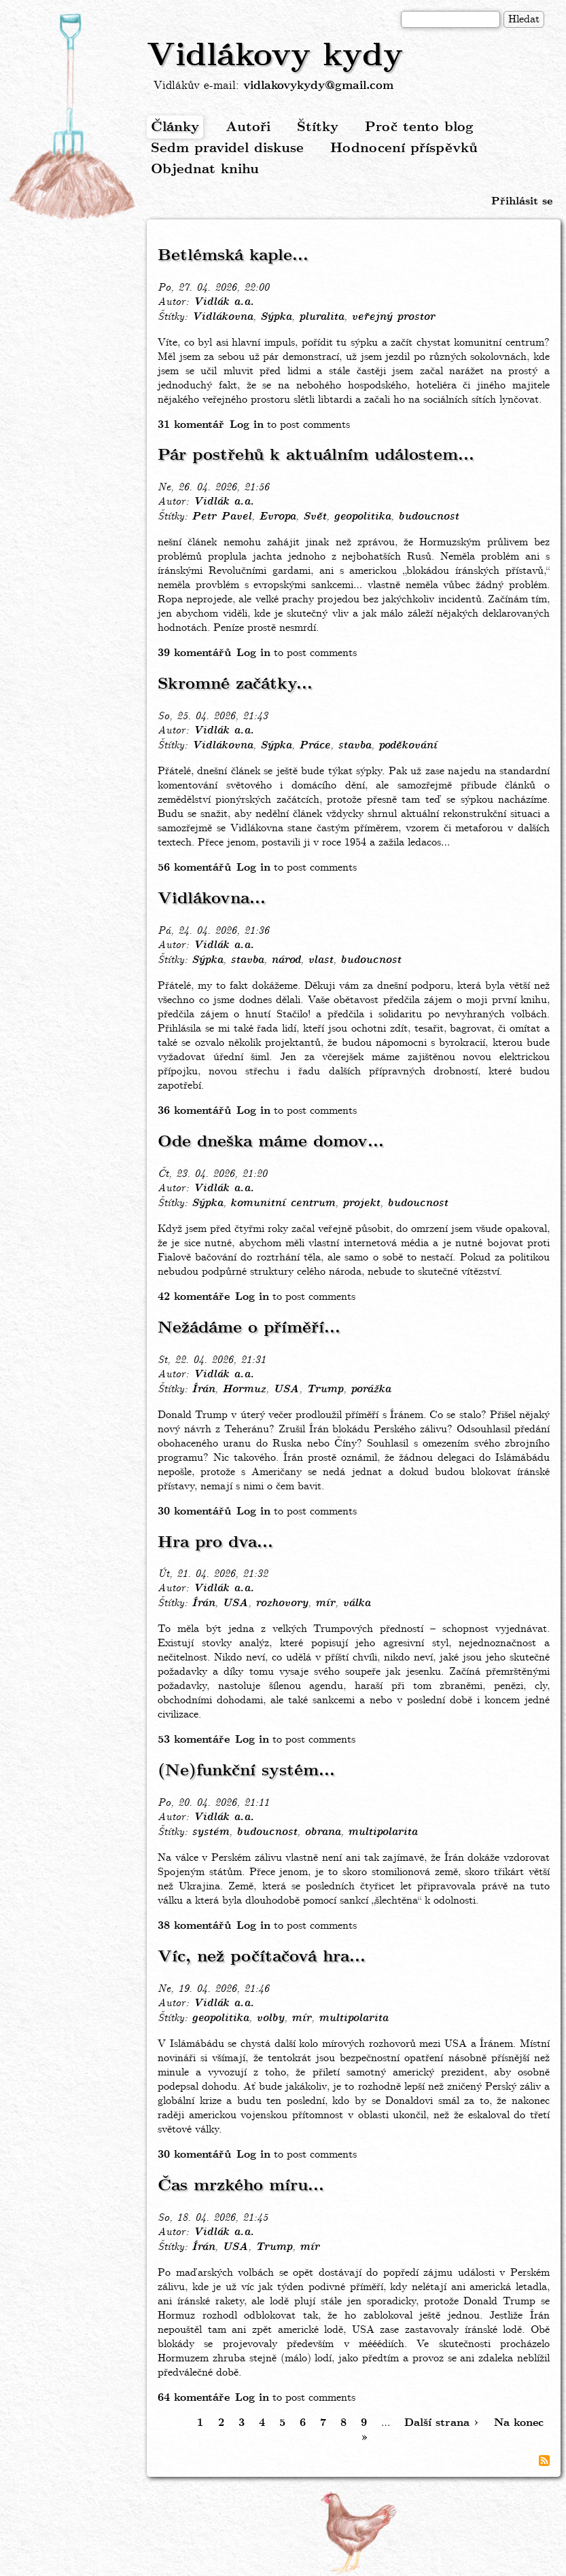 This screenshot has width=566, height=2576. I want to click on Přihlásit se, so click(521, 201).